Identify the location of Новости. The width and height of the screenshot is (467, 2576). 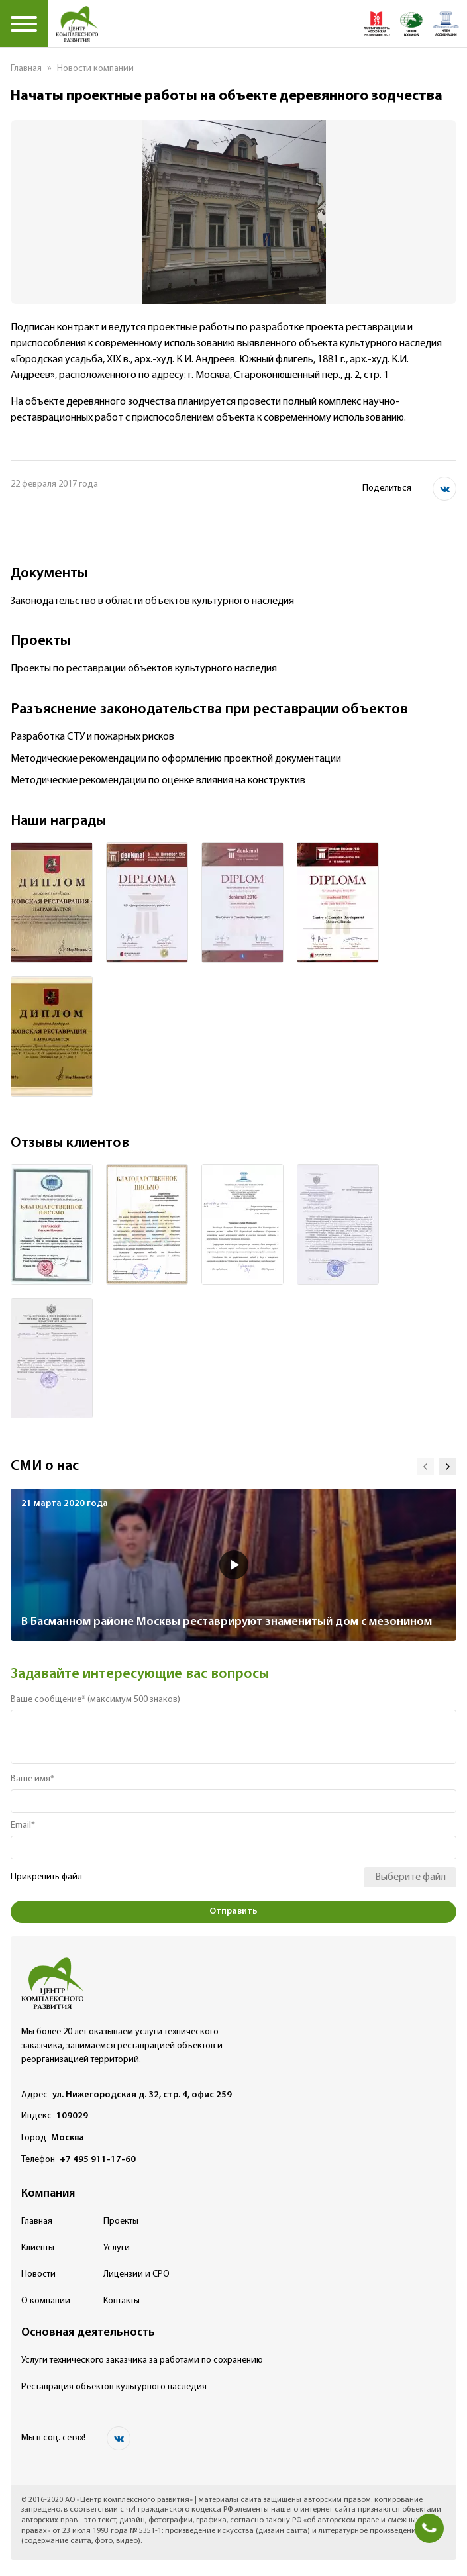
(38, 2274).